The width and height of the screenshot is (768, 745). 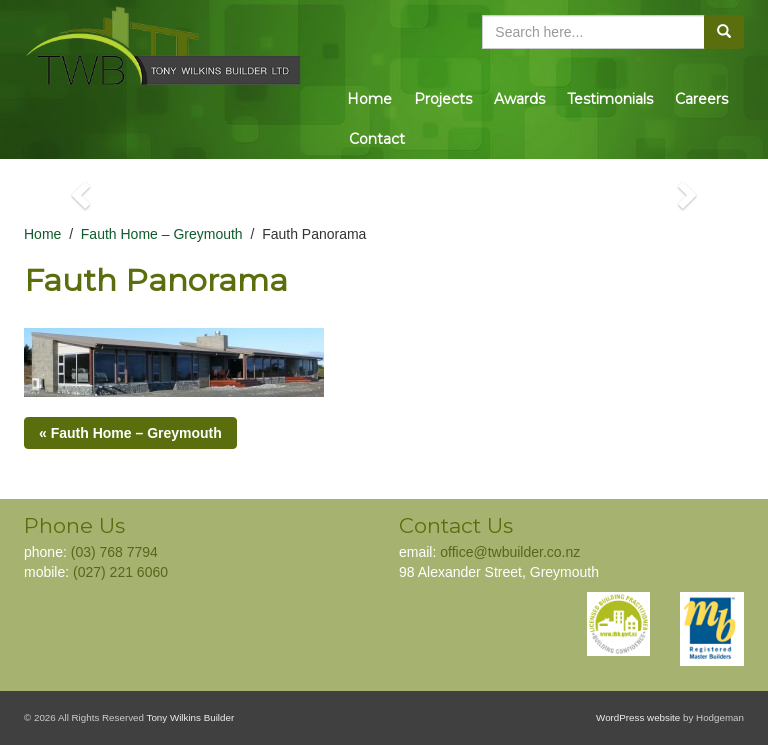 I want to click on WordPress website, so click(x=638, y=717).